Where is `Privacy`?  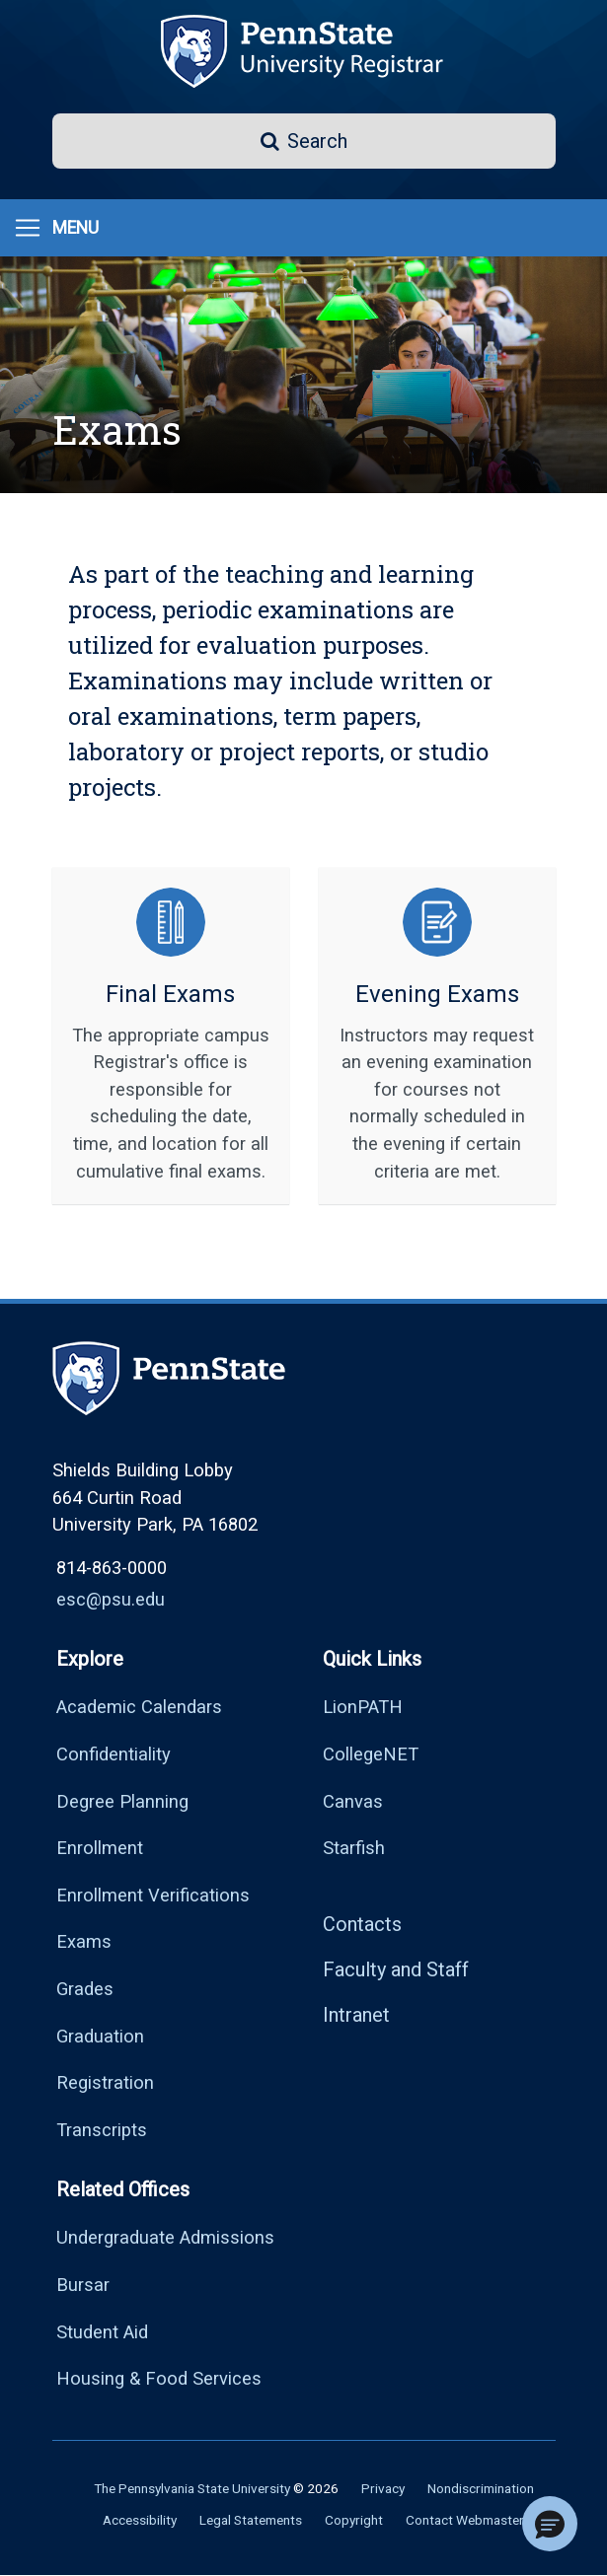
Privacy is located at coordinates (383, 2488).